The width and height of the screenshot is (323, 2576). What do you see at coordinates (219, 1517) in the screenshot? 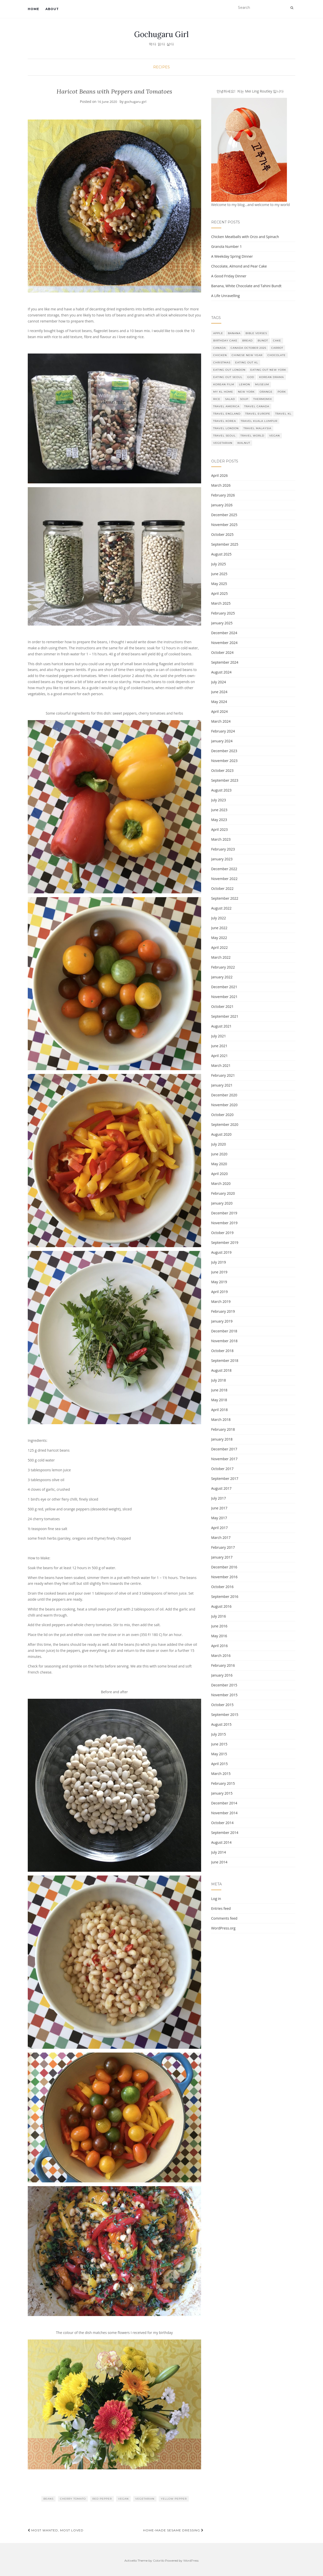
I see `May 2017` at bounding box center [219, 1517].